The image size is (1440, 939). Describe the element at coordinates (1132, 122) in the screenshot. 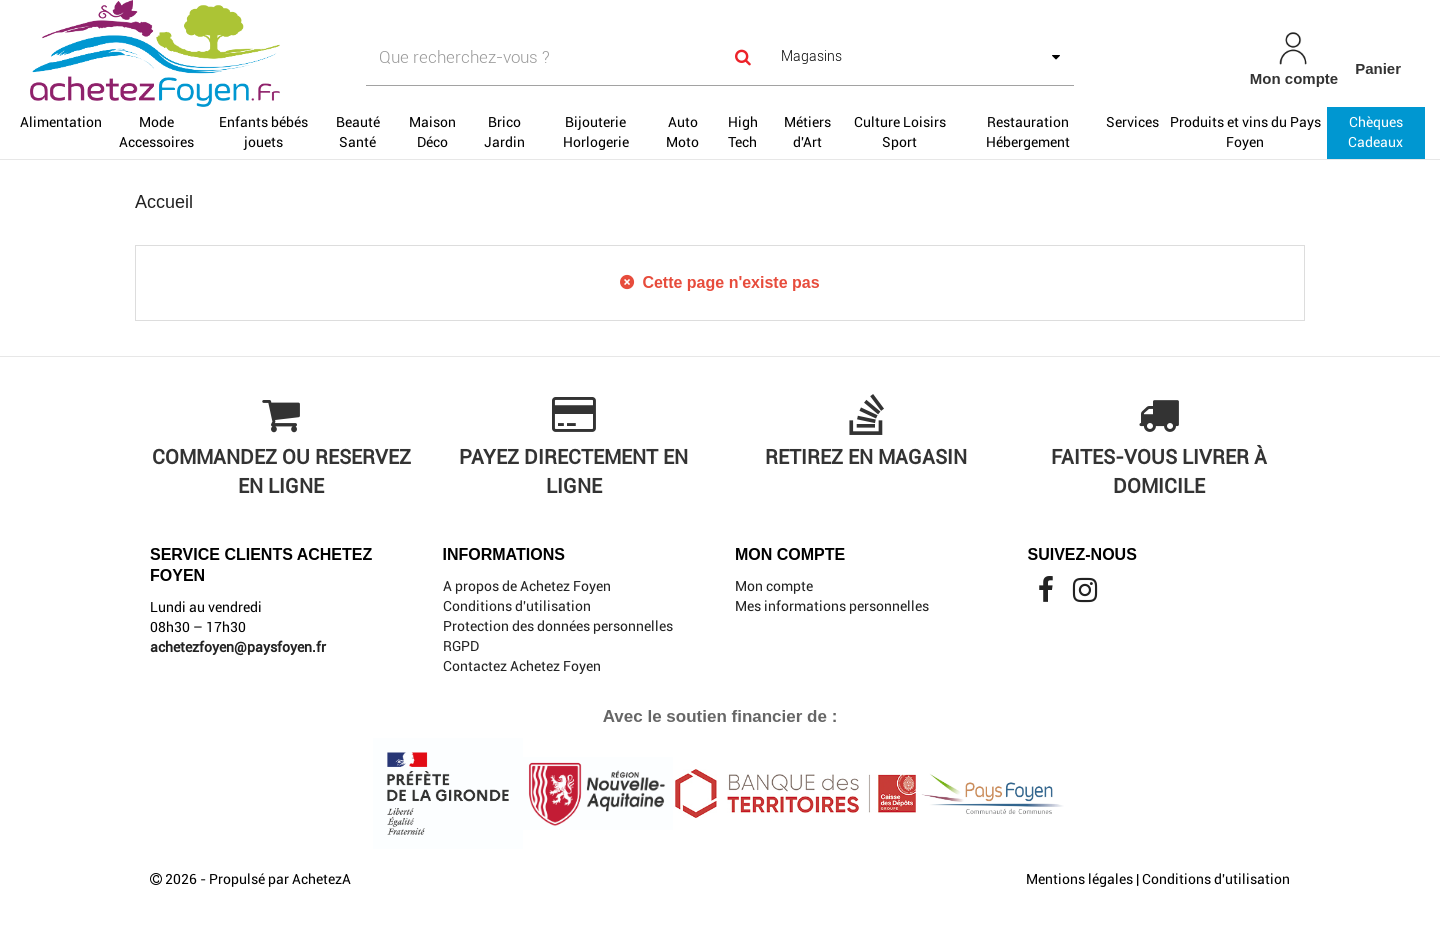

I see `Services` at that location.